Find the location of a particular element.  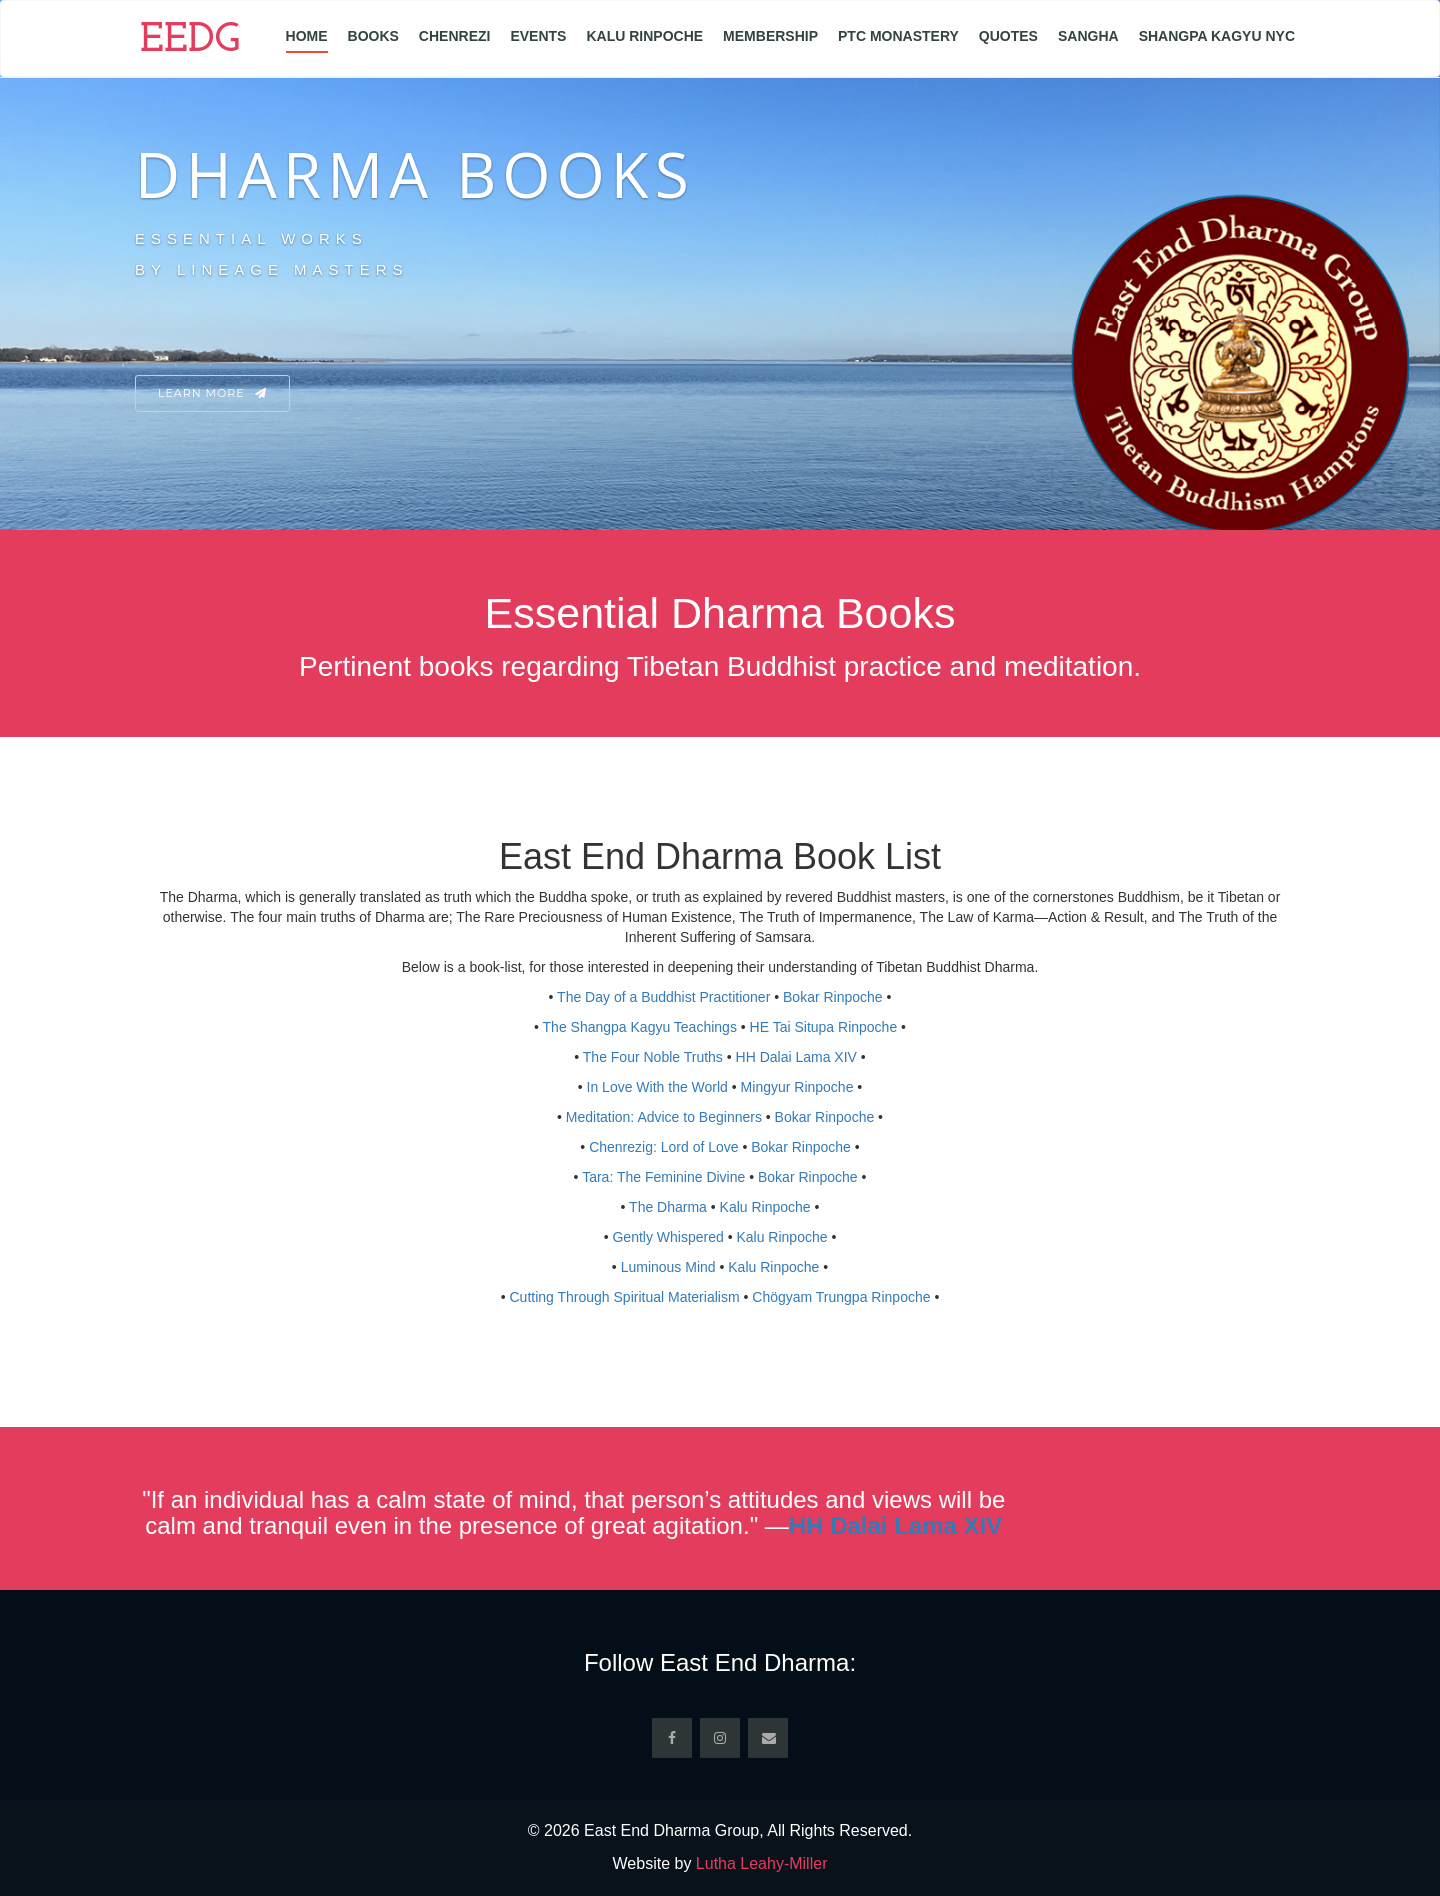

Gently Whispered is located at coordinates (667, 1237).